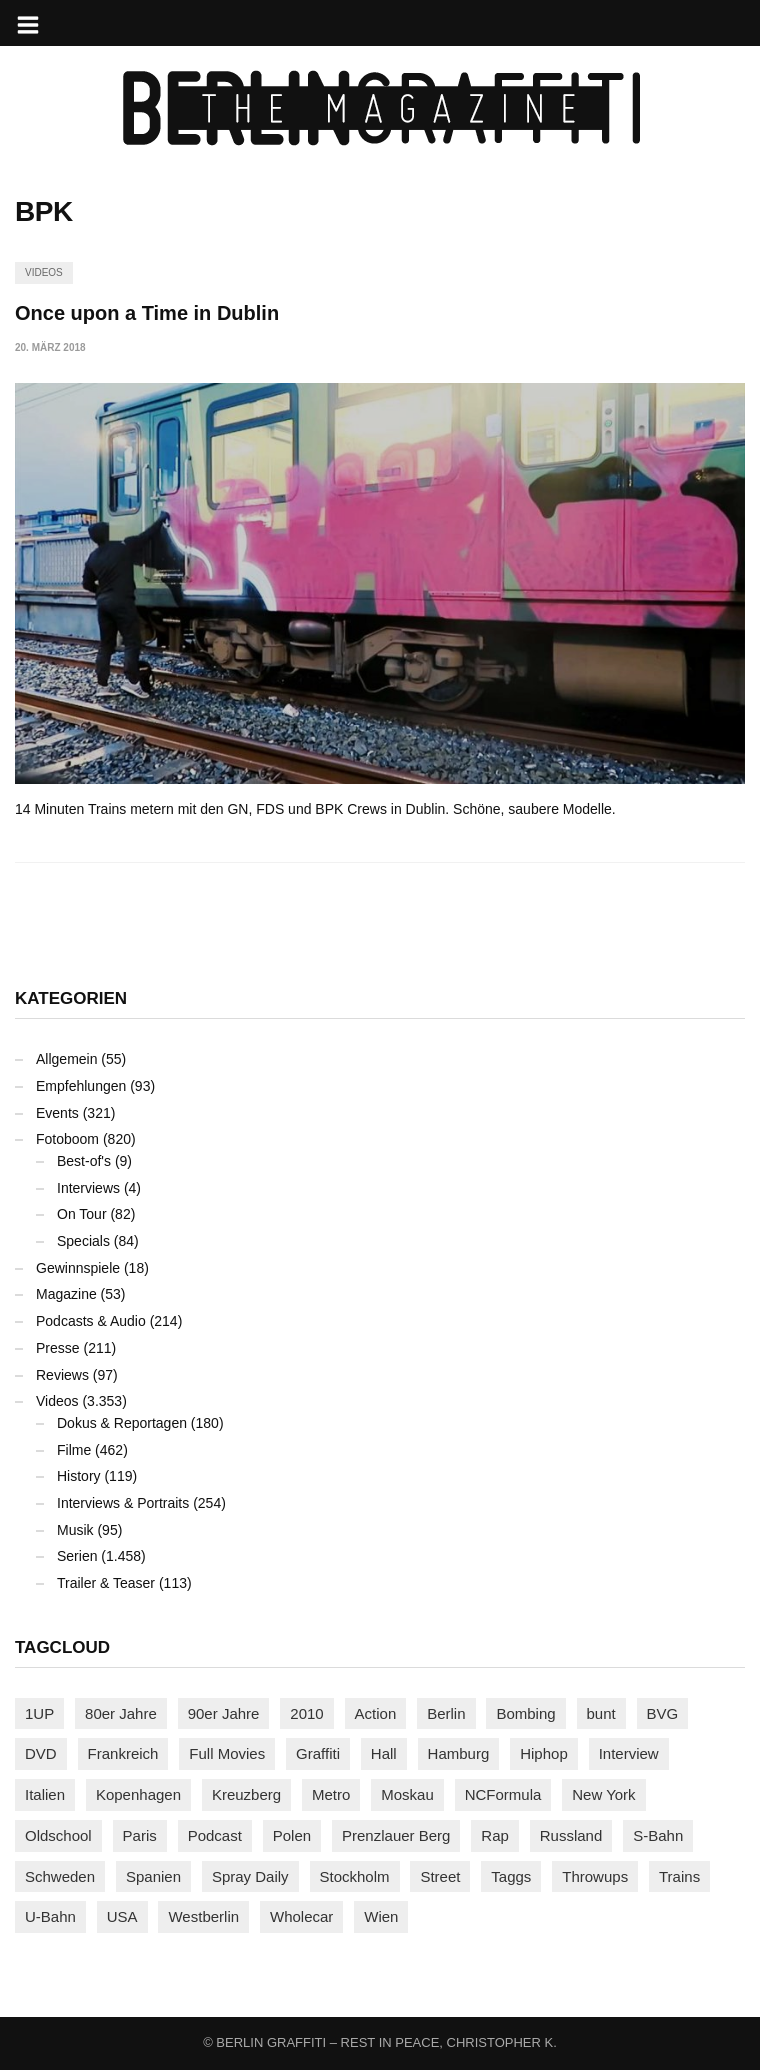 This screenshot has width=760, height=2070. What do you see at coordinates (384, 1753) in the screenshot?
I see `Hall [Hall (231 Einträge)]` at bounding box center [384, 1753].